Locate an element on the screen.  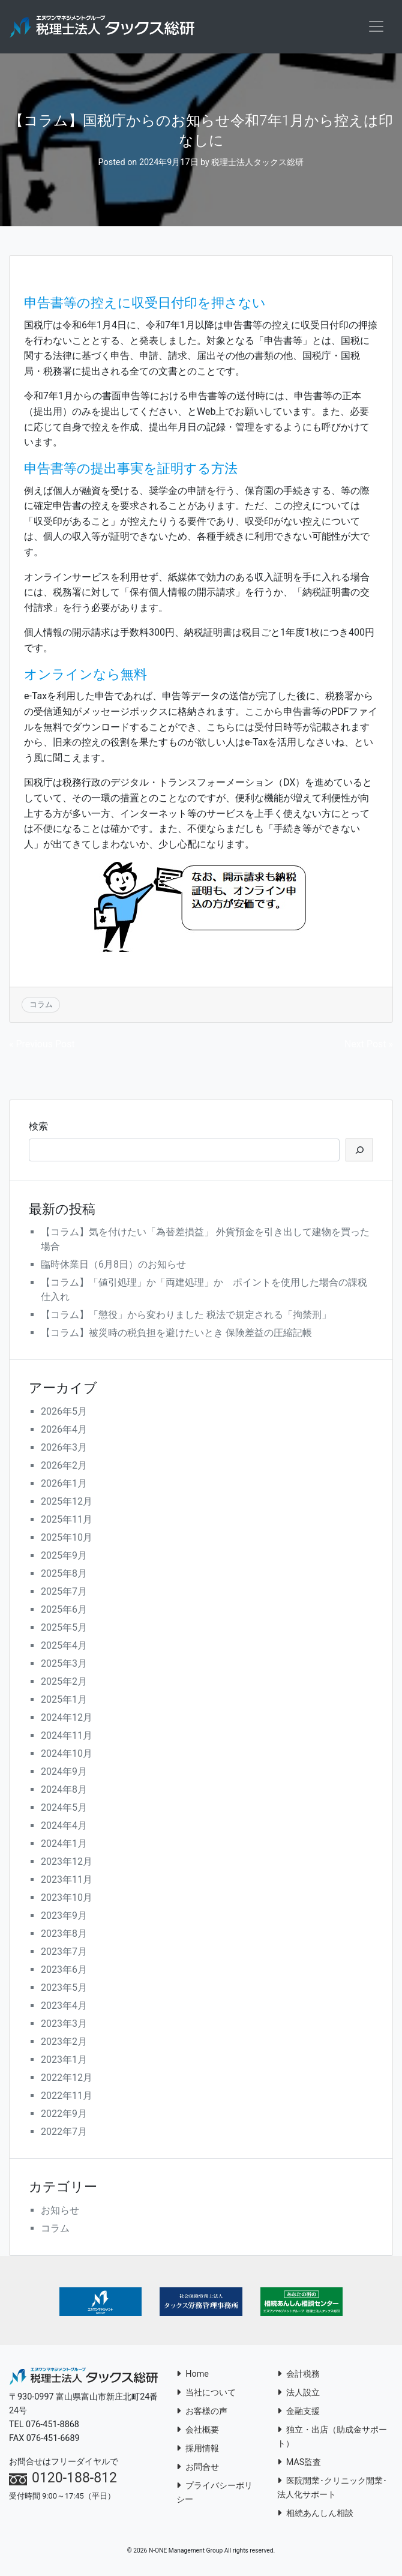
相続あんしん相談 is located at coordinates (315, 2514).